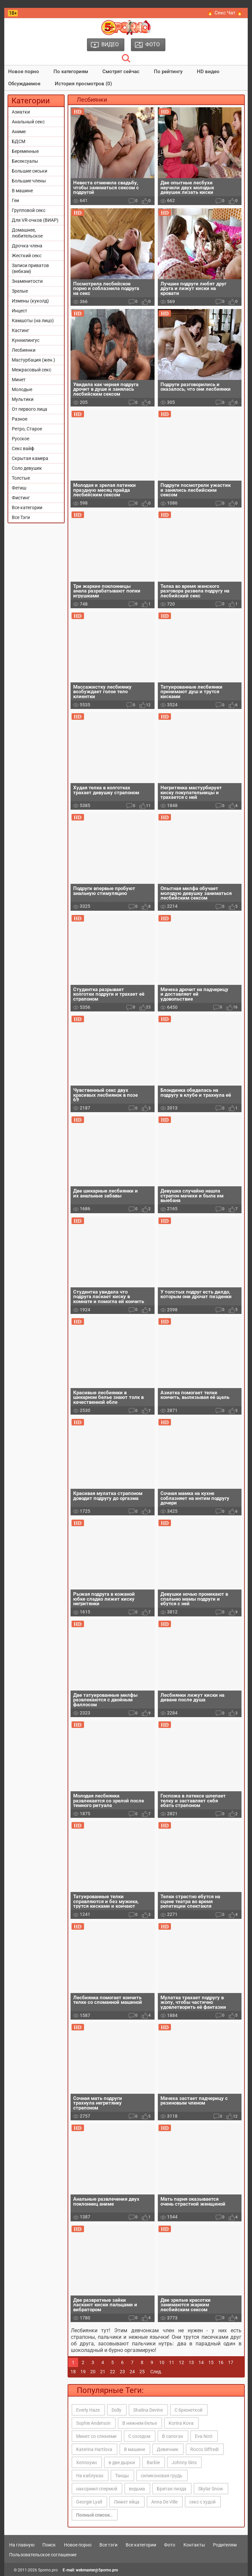  I want to click on 20, so click(92, 2371).